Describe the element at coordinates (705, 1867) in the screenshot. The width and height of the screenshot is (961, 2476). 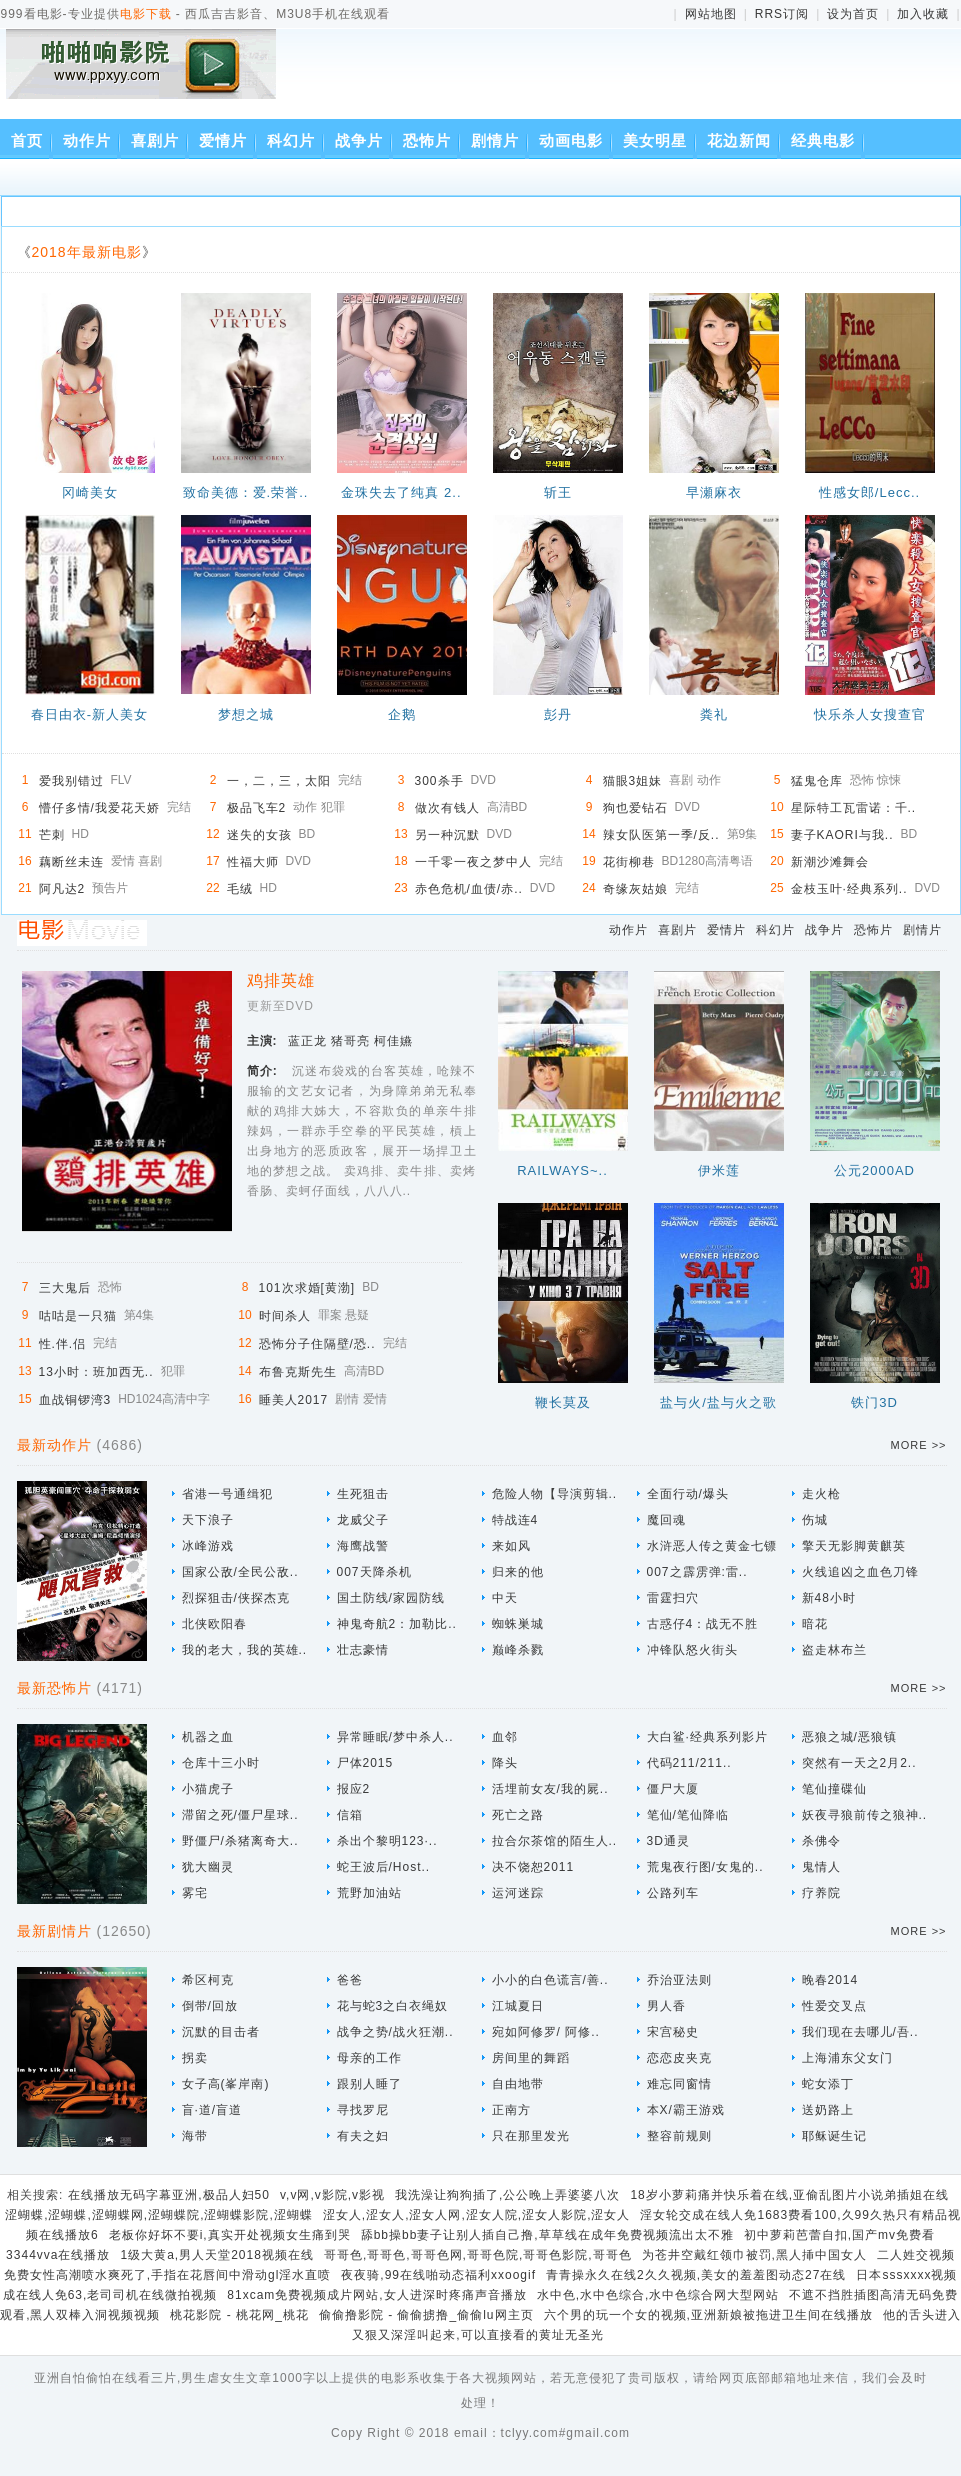
I see `荒鬼夜行图/女鬼的..` at that location.